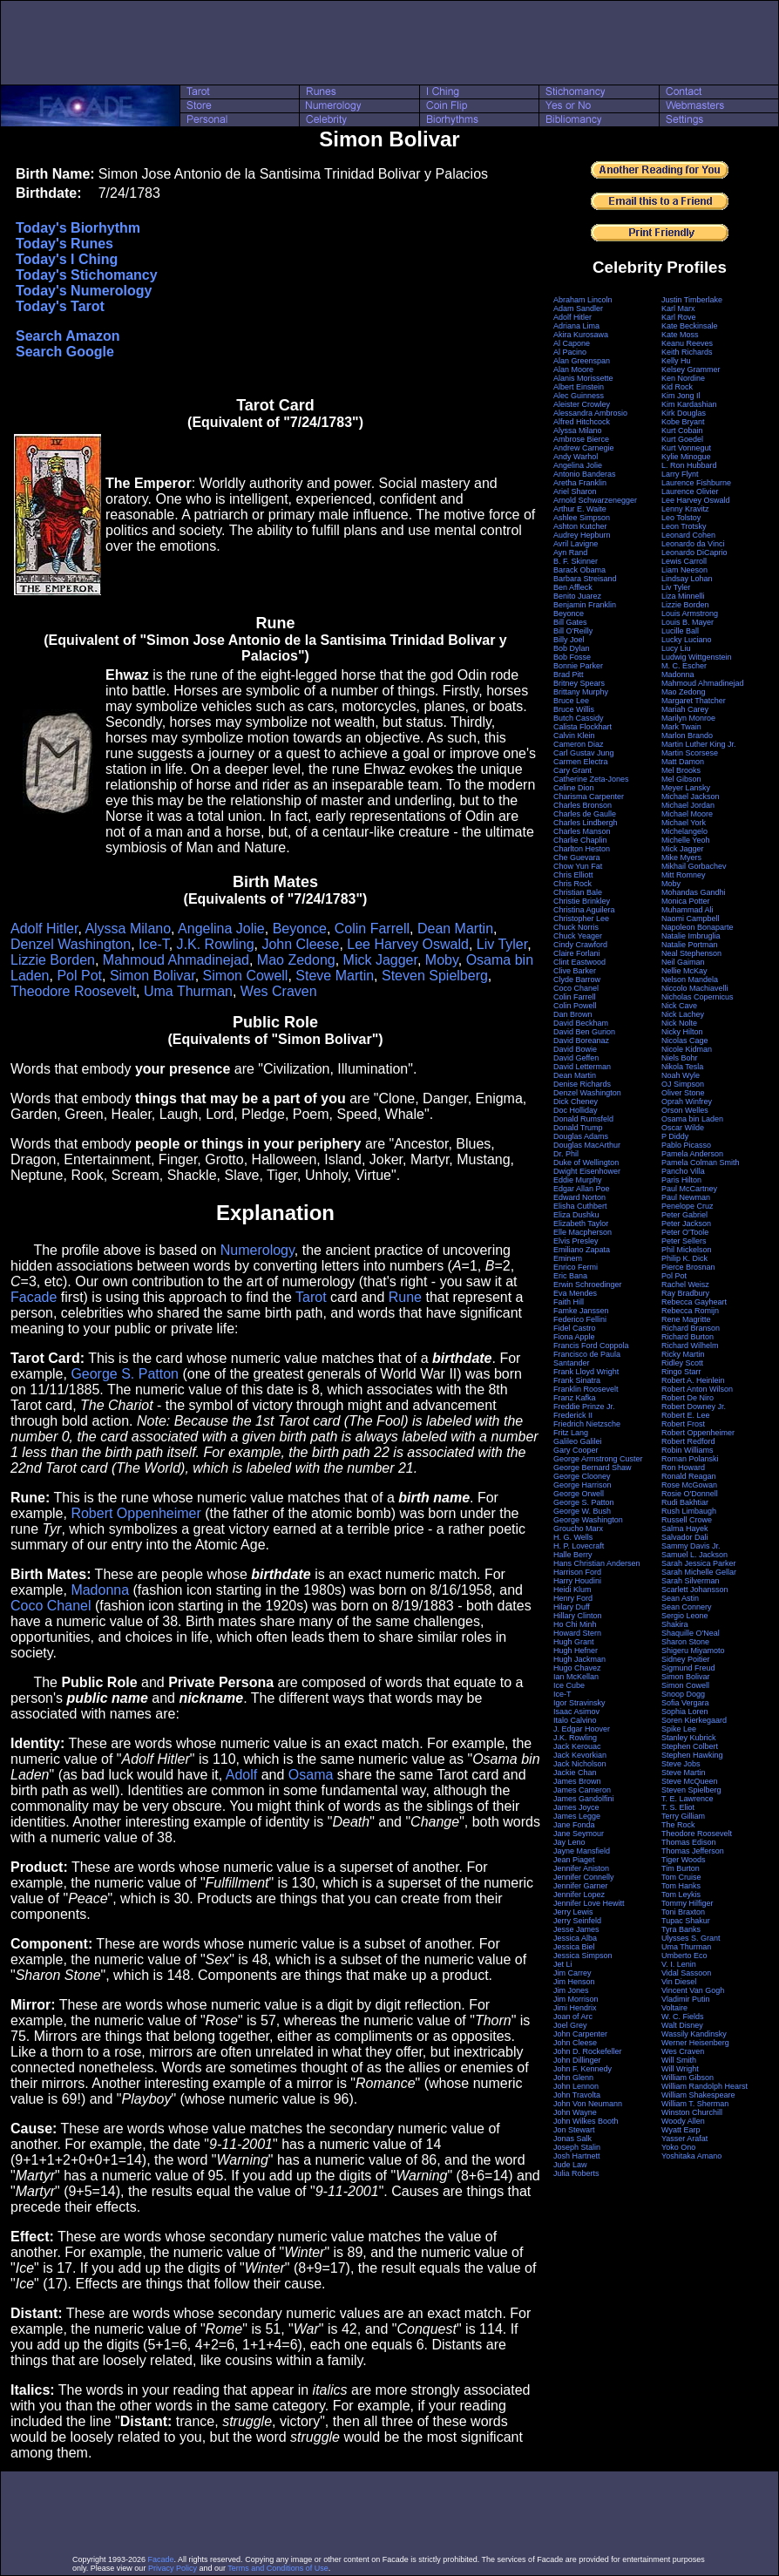  What do you see at coordinates (696, 657) in the screenshot?
I see `Ludwig Wittgenstein` at bounding box center [696, 657].